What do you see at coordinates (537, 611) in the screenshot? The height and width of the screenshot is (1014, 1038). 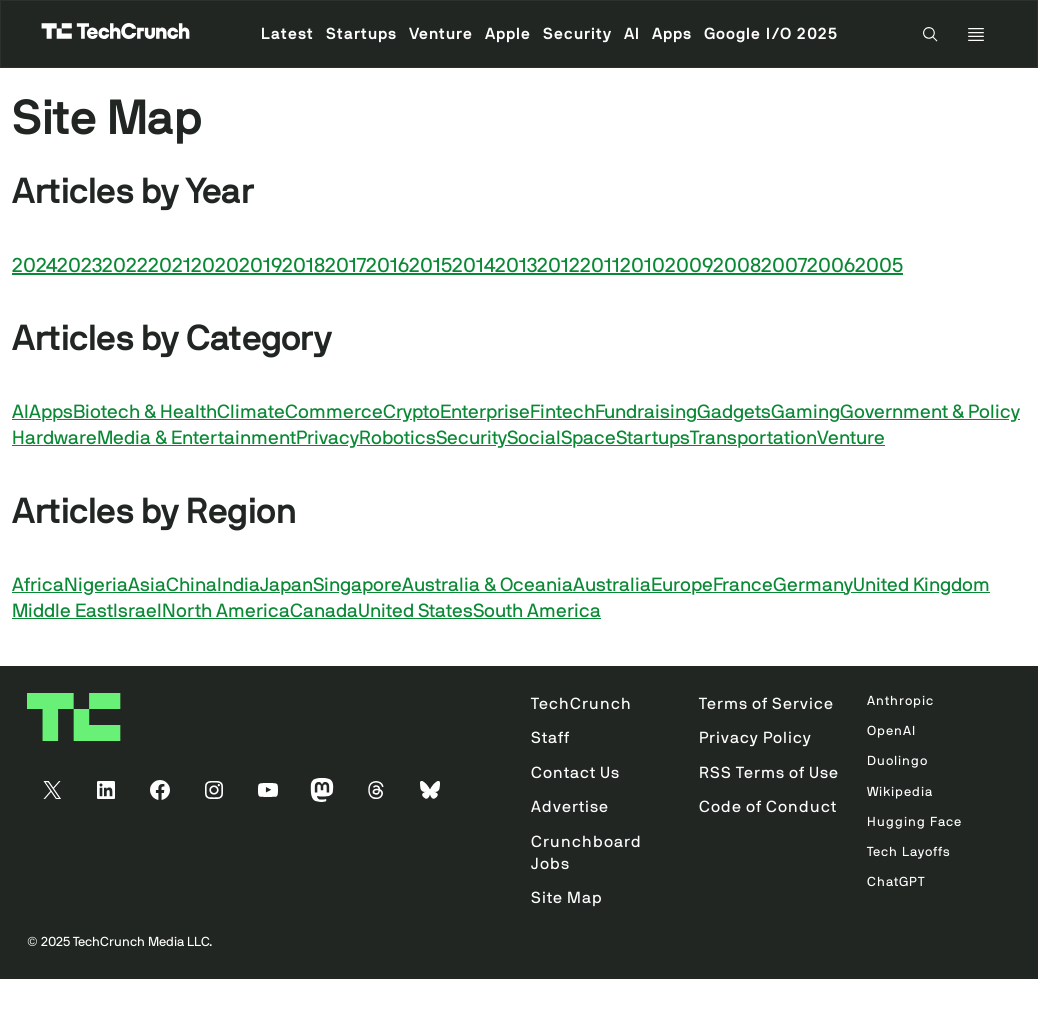 I see `South America` at bounding box center [537, 611].